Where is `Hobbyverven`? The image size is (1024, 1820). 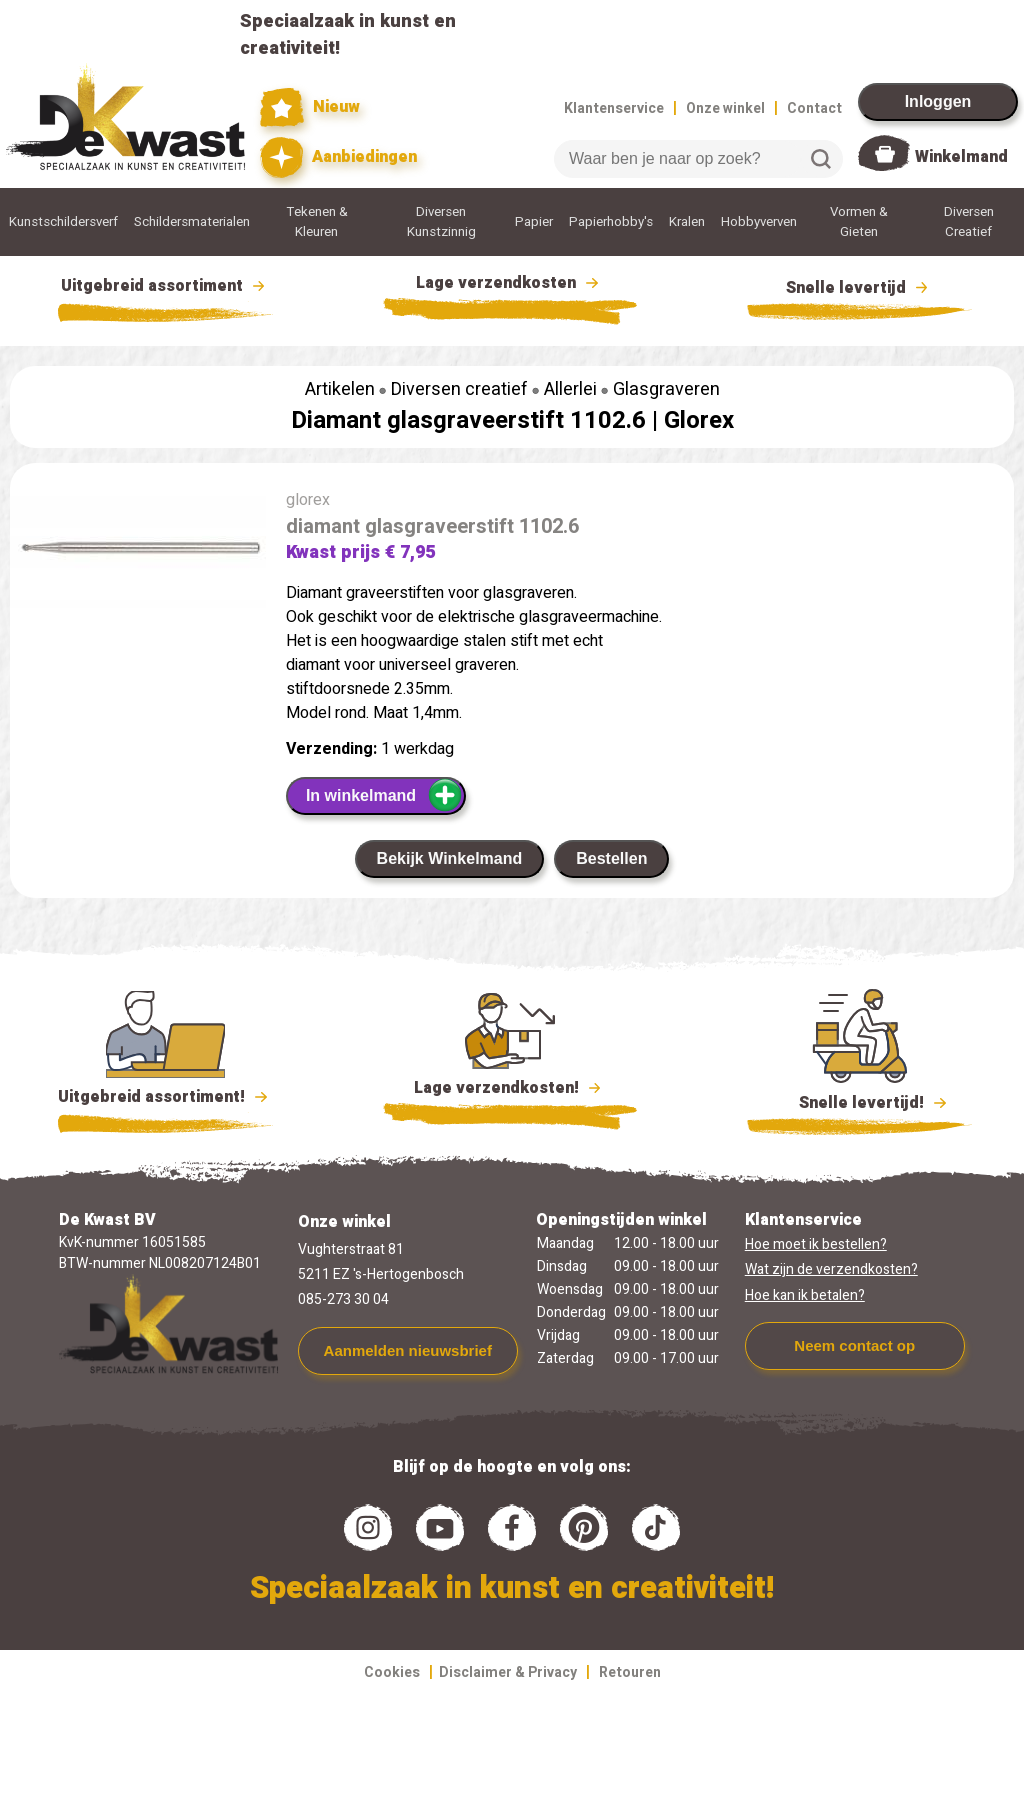 Hobbyverven is located at coordinates (759, 222).